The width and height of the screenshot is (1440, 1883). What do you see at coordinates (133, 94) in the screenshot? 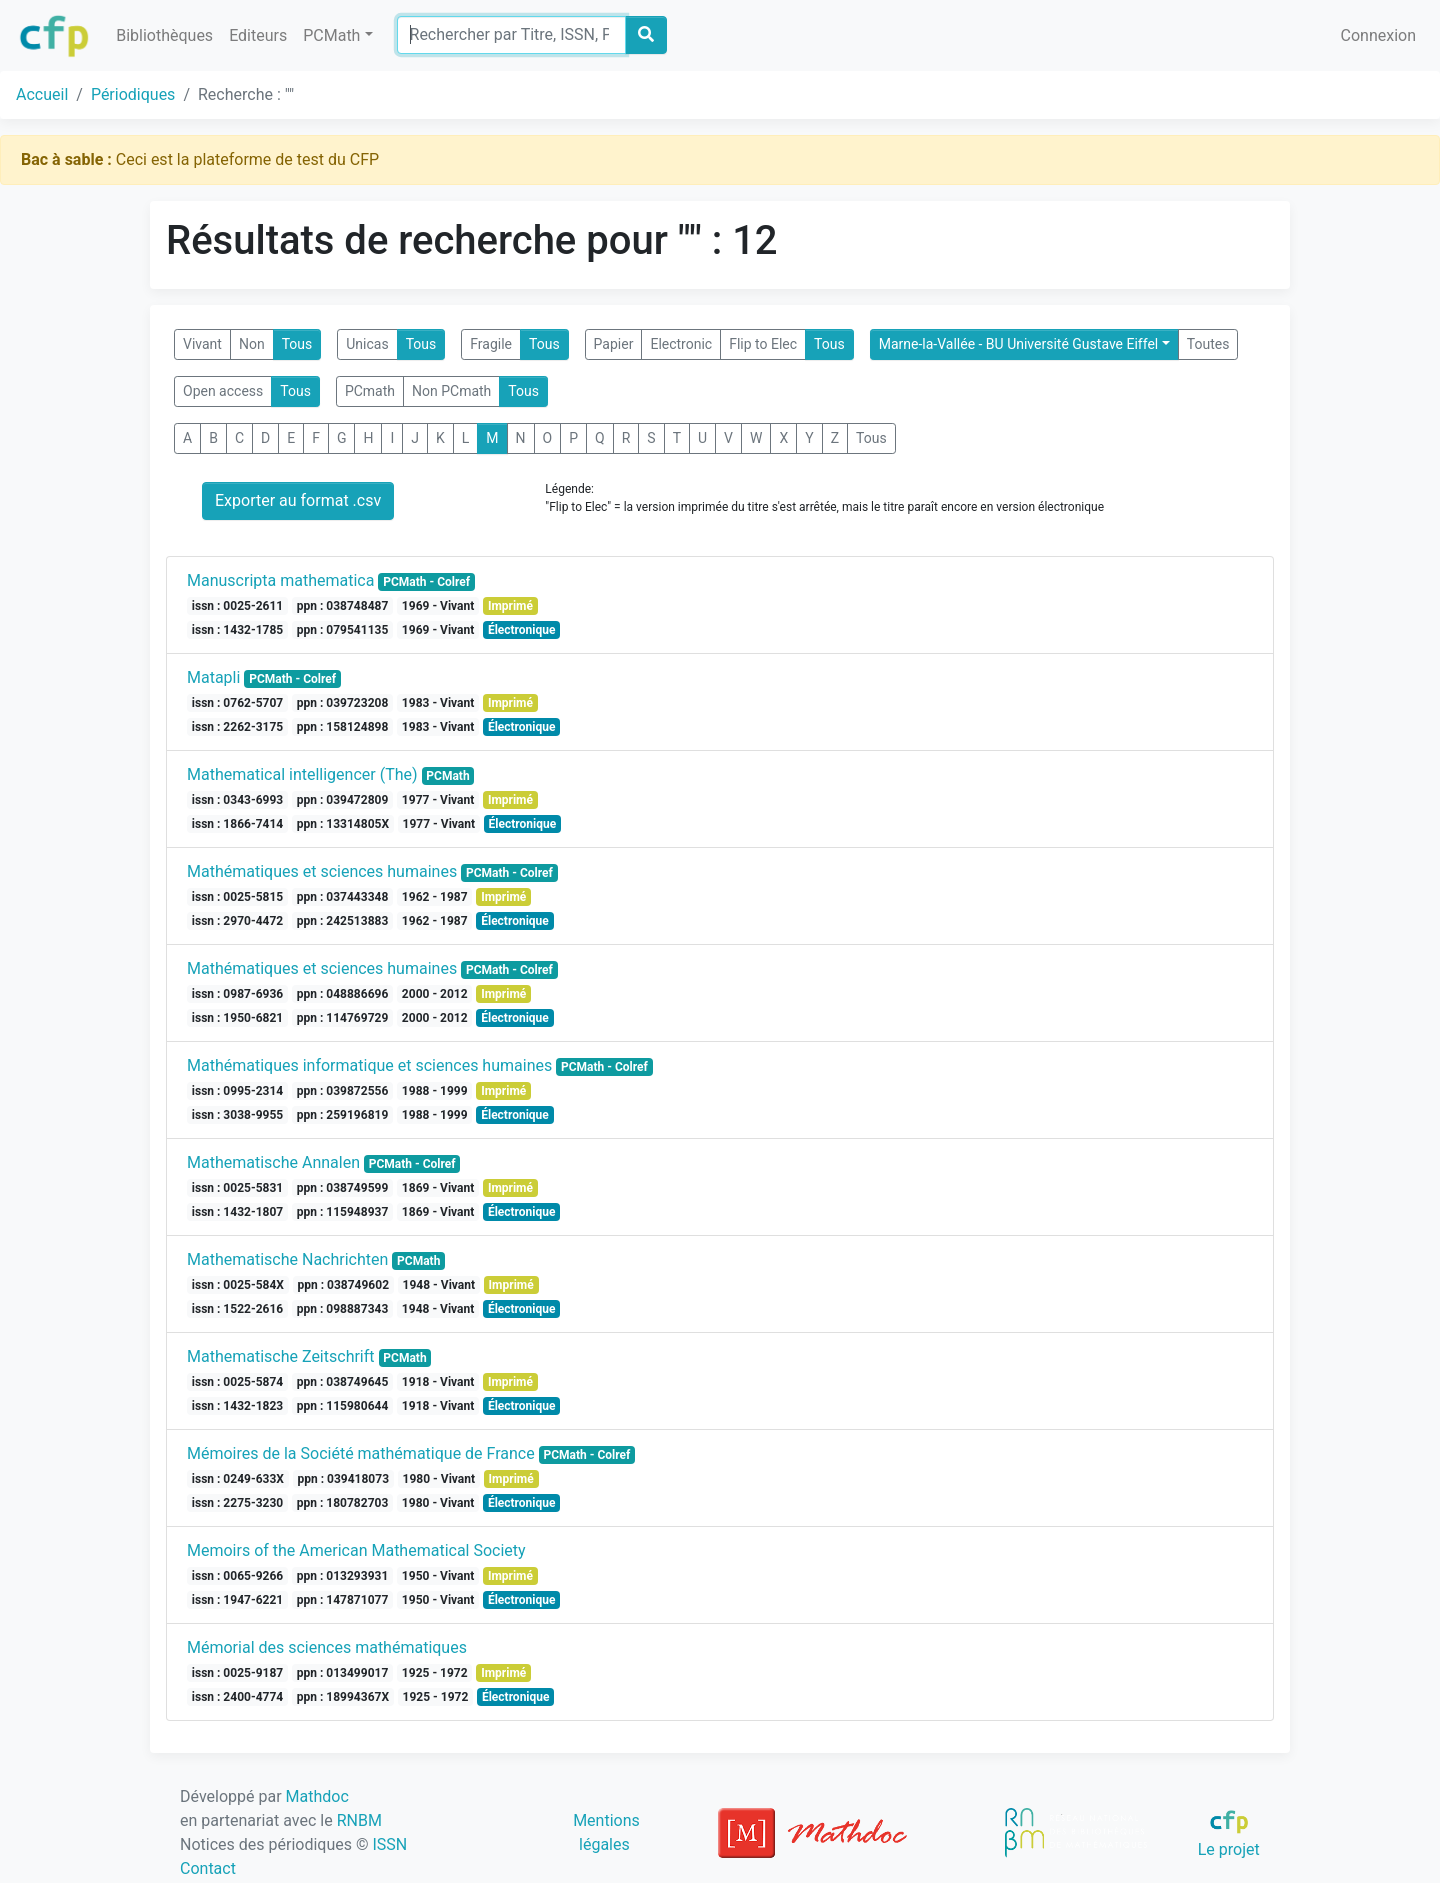
I see `Périodiques` at bounding box center [133, 94].